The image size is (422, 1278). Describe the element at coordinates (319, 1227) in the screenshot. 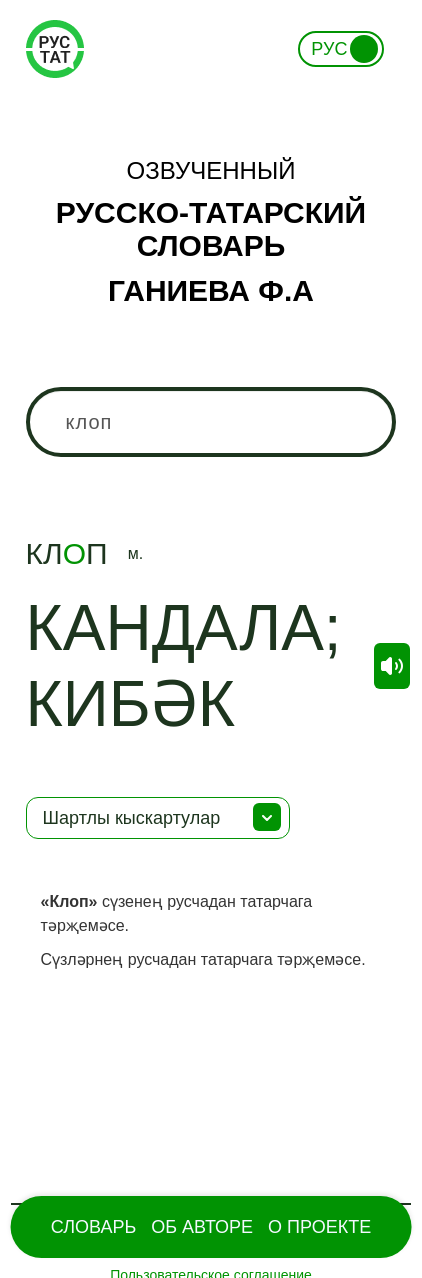

I see `О проекте` at that location.